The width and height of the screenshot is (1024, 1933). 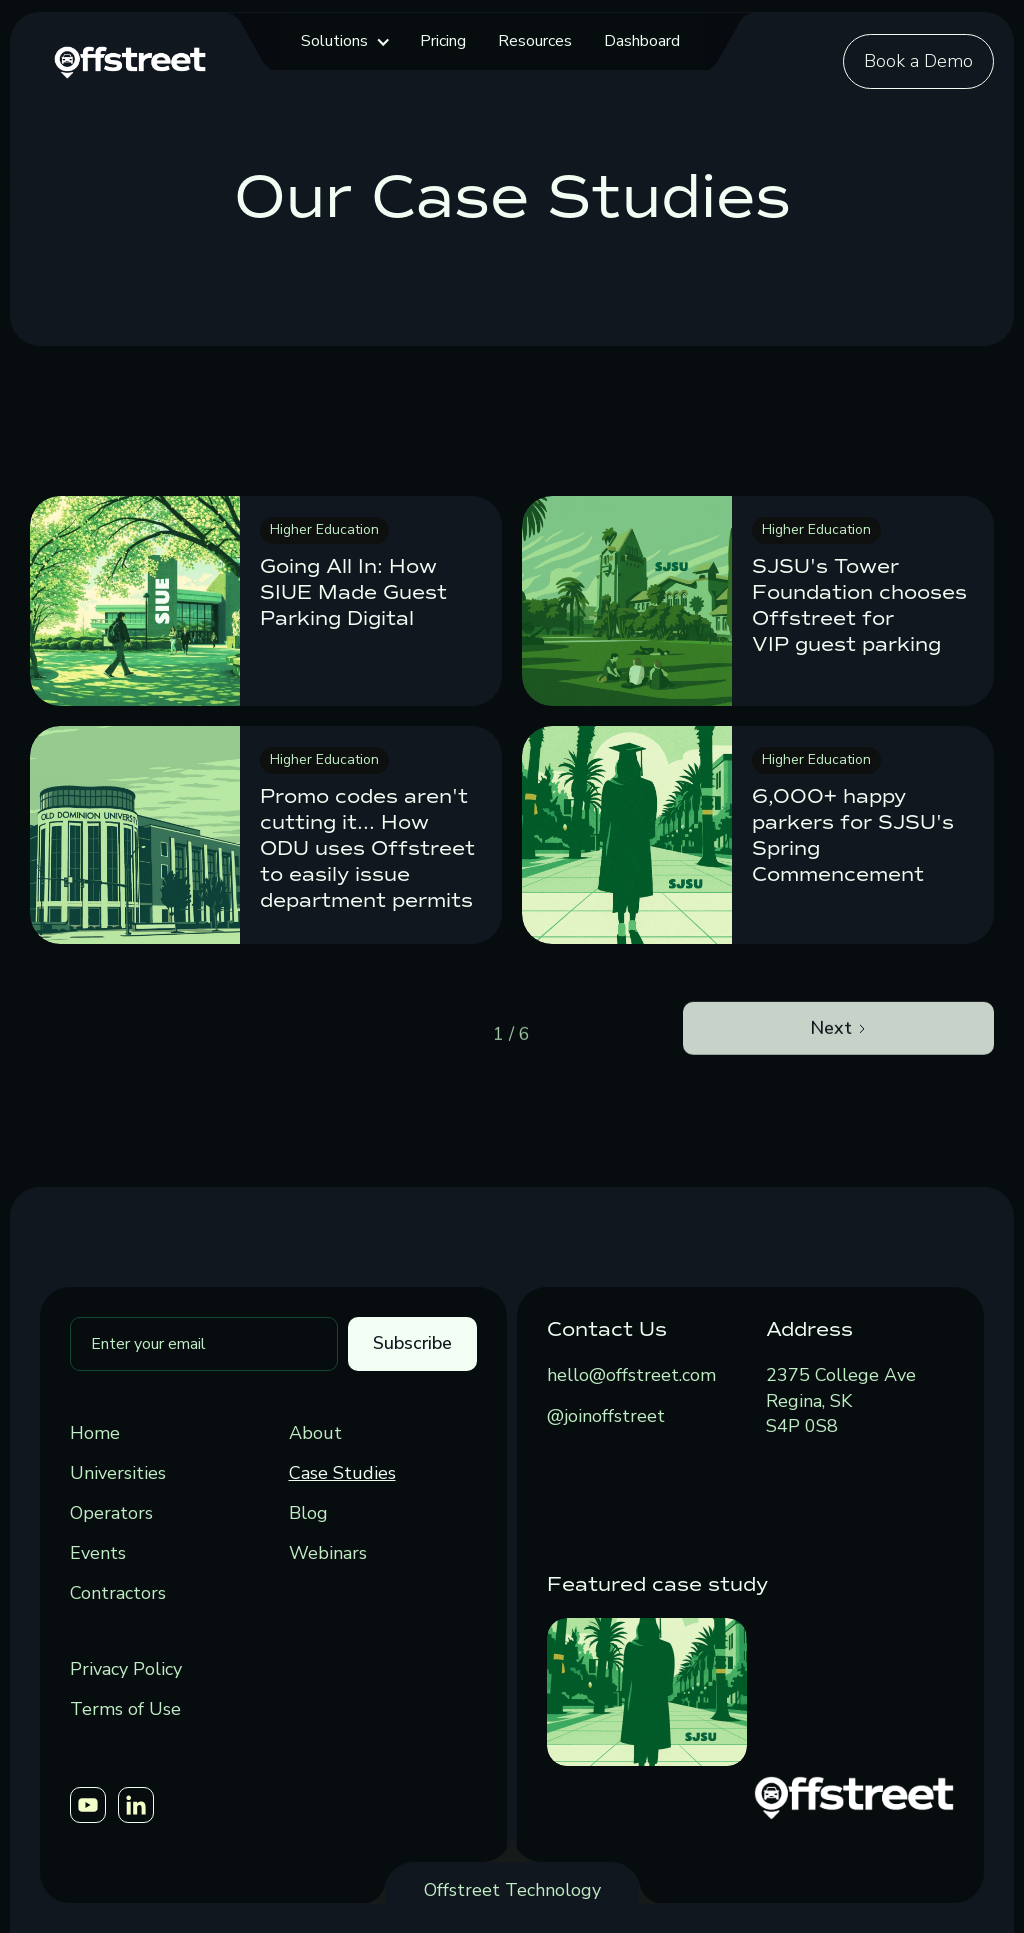 I want to click on Operators, so click(x=111, y=1513).